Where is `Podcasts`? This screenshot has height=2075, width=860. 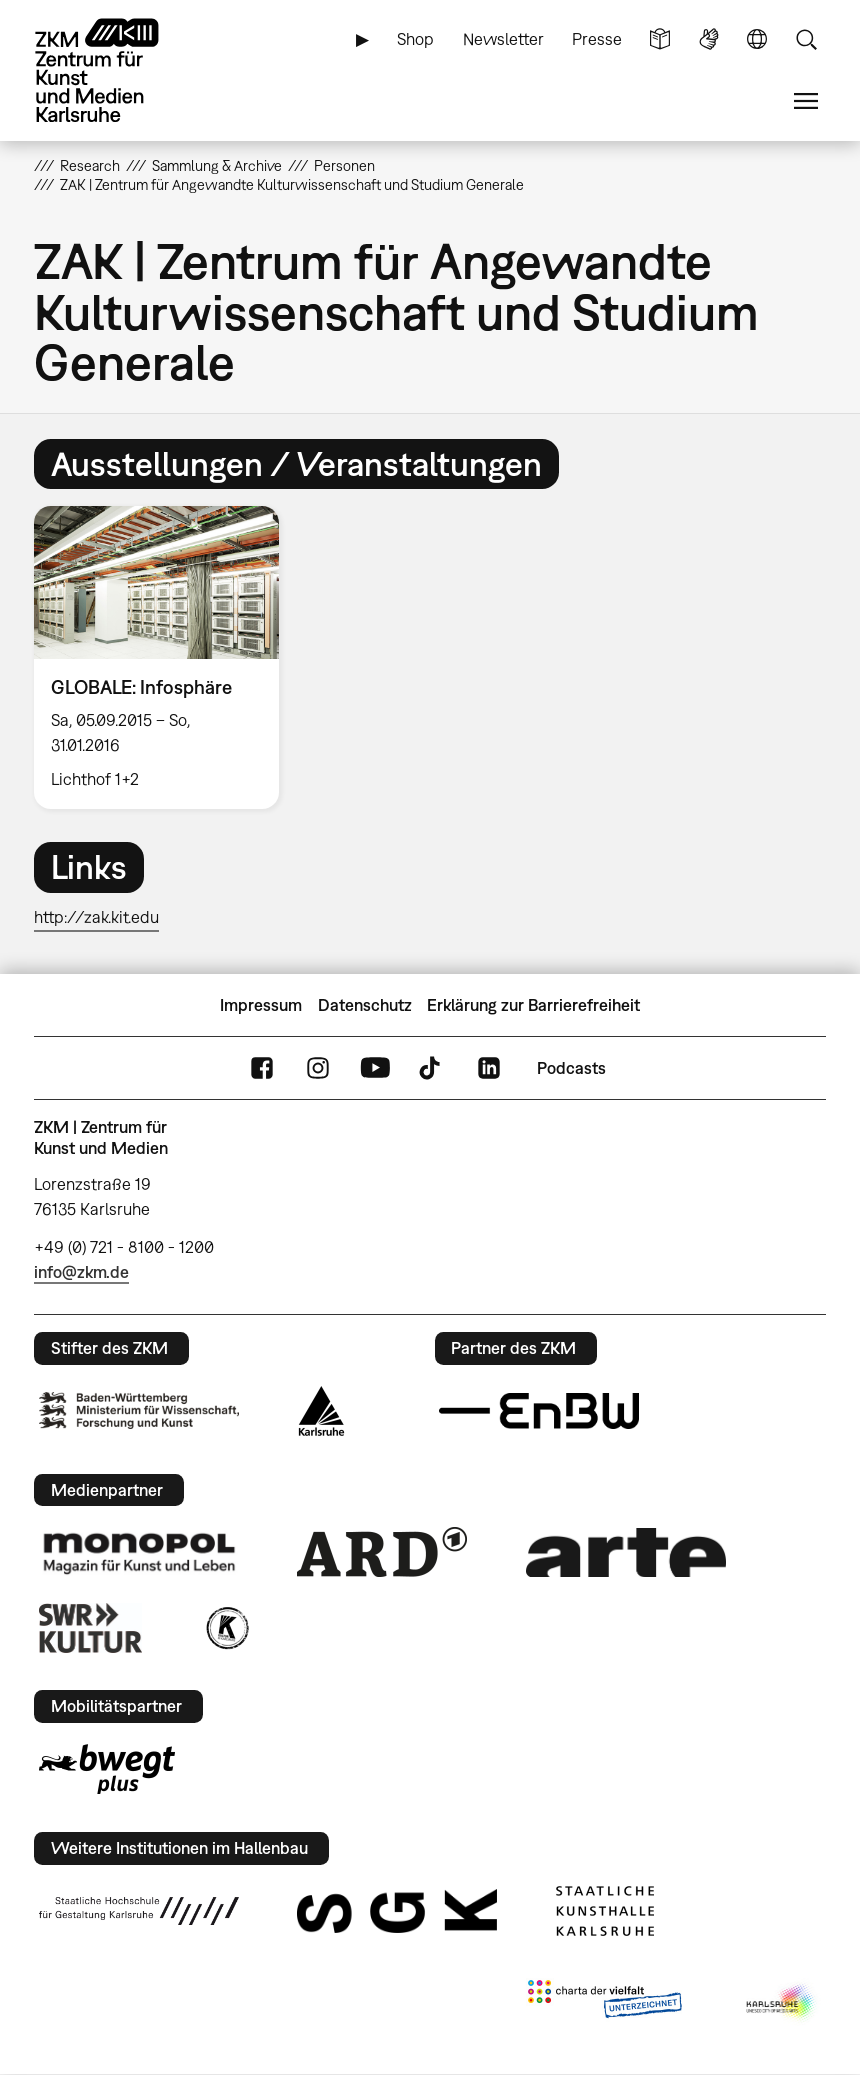
Podcasts is located at coordinates (571, 1068).